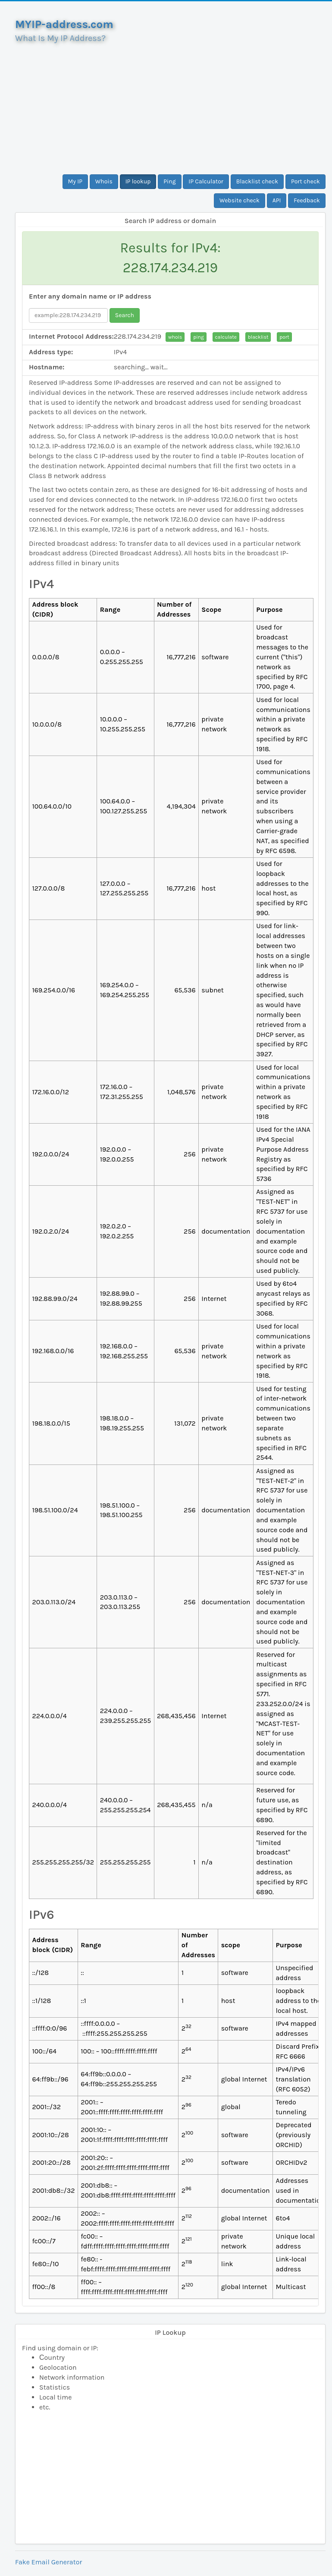 Image resolution: width=332 pixels, height=2576 pixels. What do you see at coordinates (64, 24) in the screenshot?
I see `MYIP-address.com` at bounding box center [64, 24].